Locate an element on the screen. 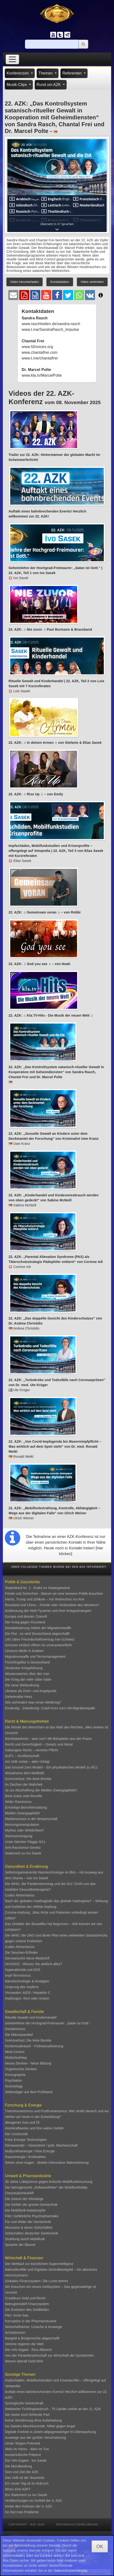 The height and width of the screenshot is (2576, 114). www.t.me/chantalfrei is located at coordinates (40, 358).